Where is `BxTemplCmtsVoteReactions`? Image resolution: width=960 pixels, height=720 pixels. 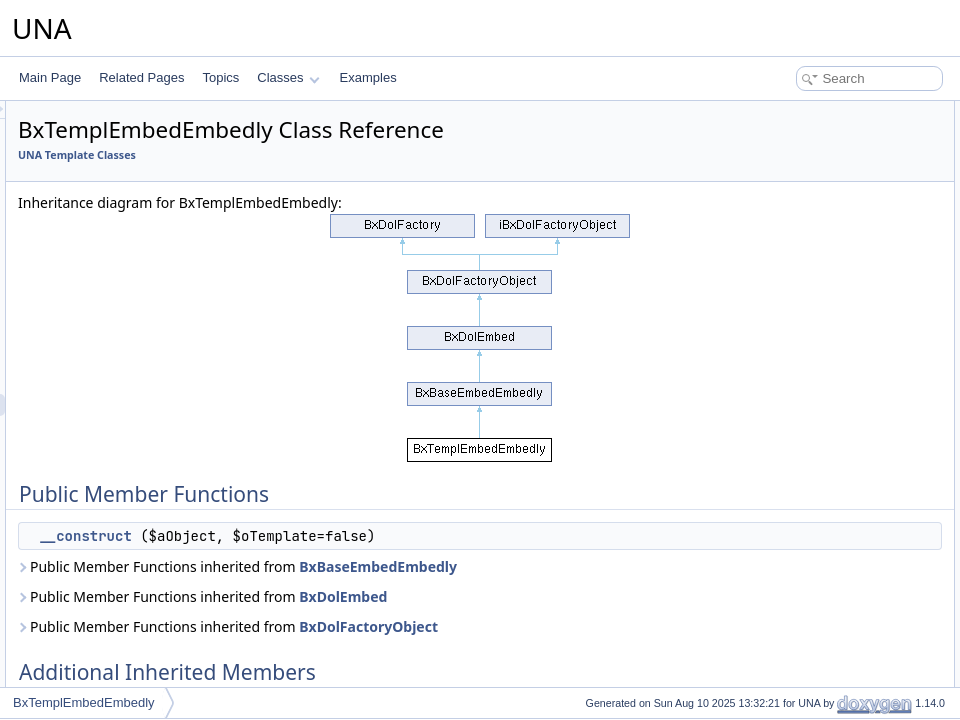
BxTemplCmtsVoteReactions is located at coordinates (146, 229).